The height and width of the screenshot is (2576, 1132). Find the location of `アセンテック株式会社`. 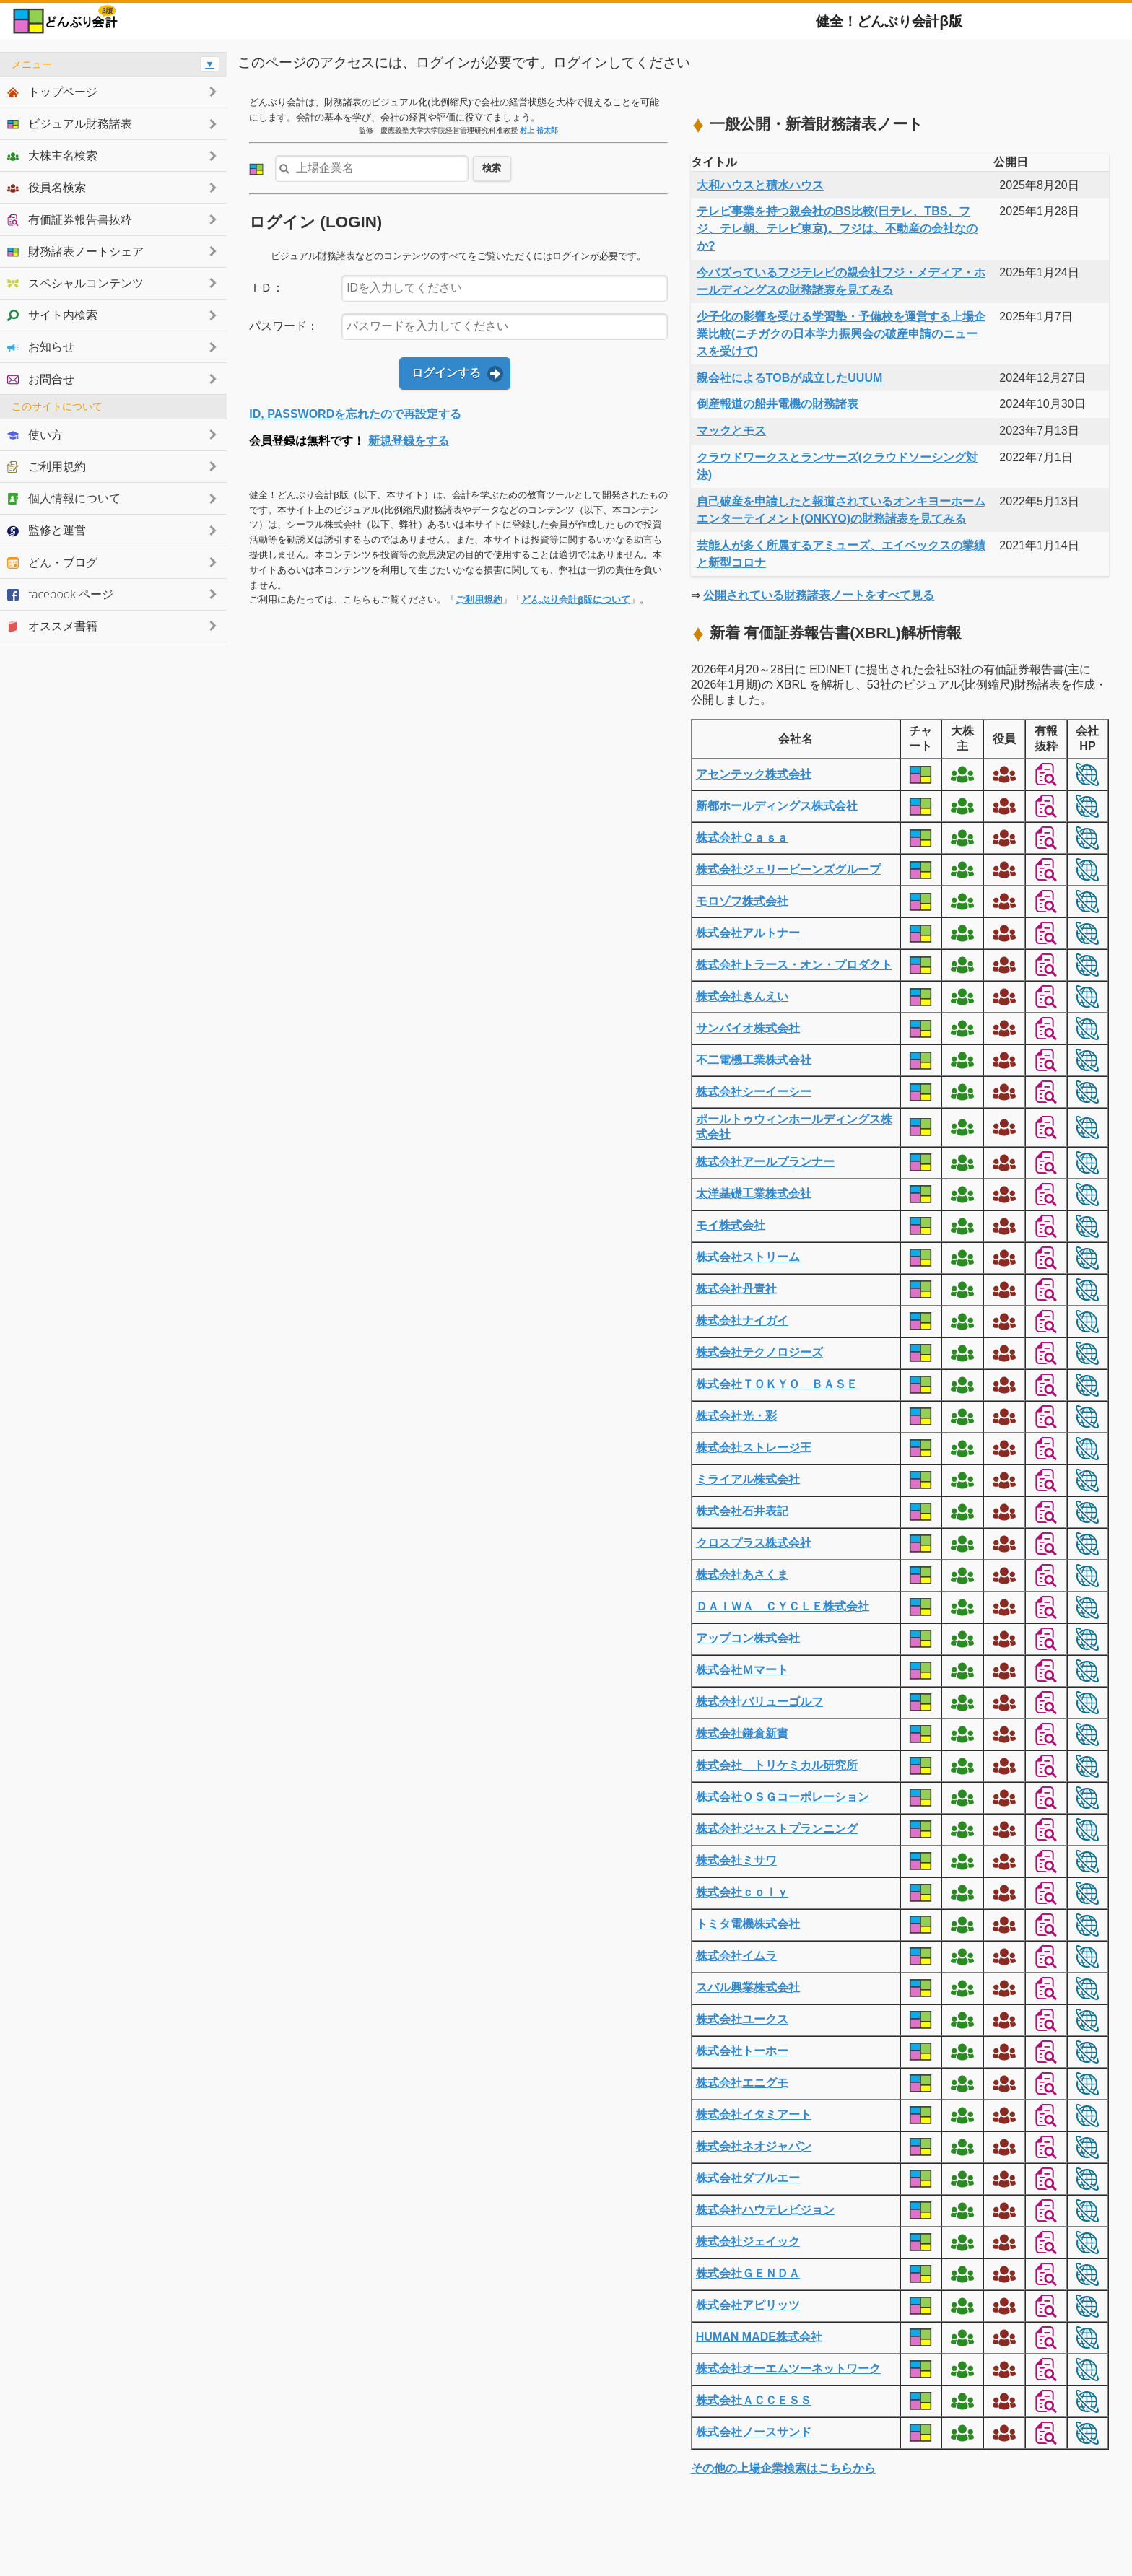

アセンテック株式会社 is located at coordinates (753, 774).